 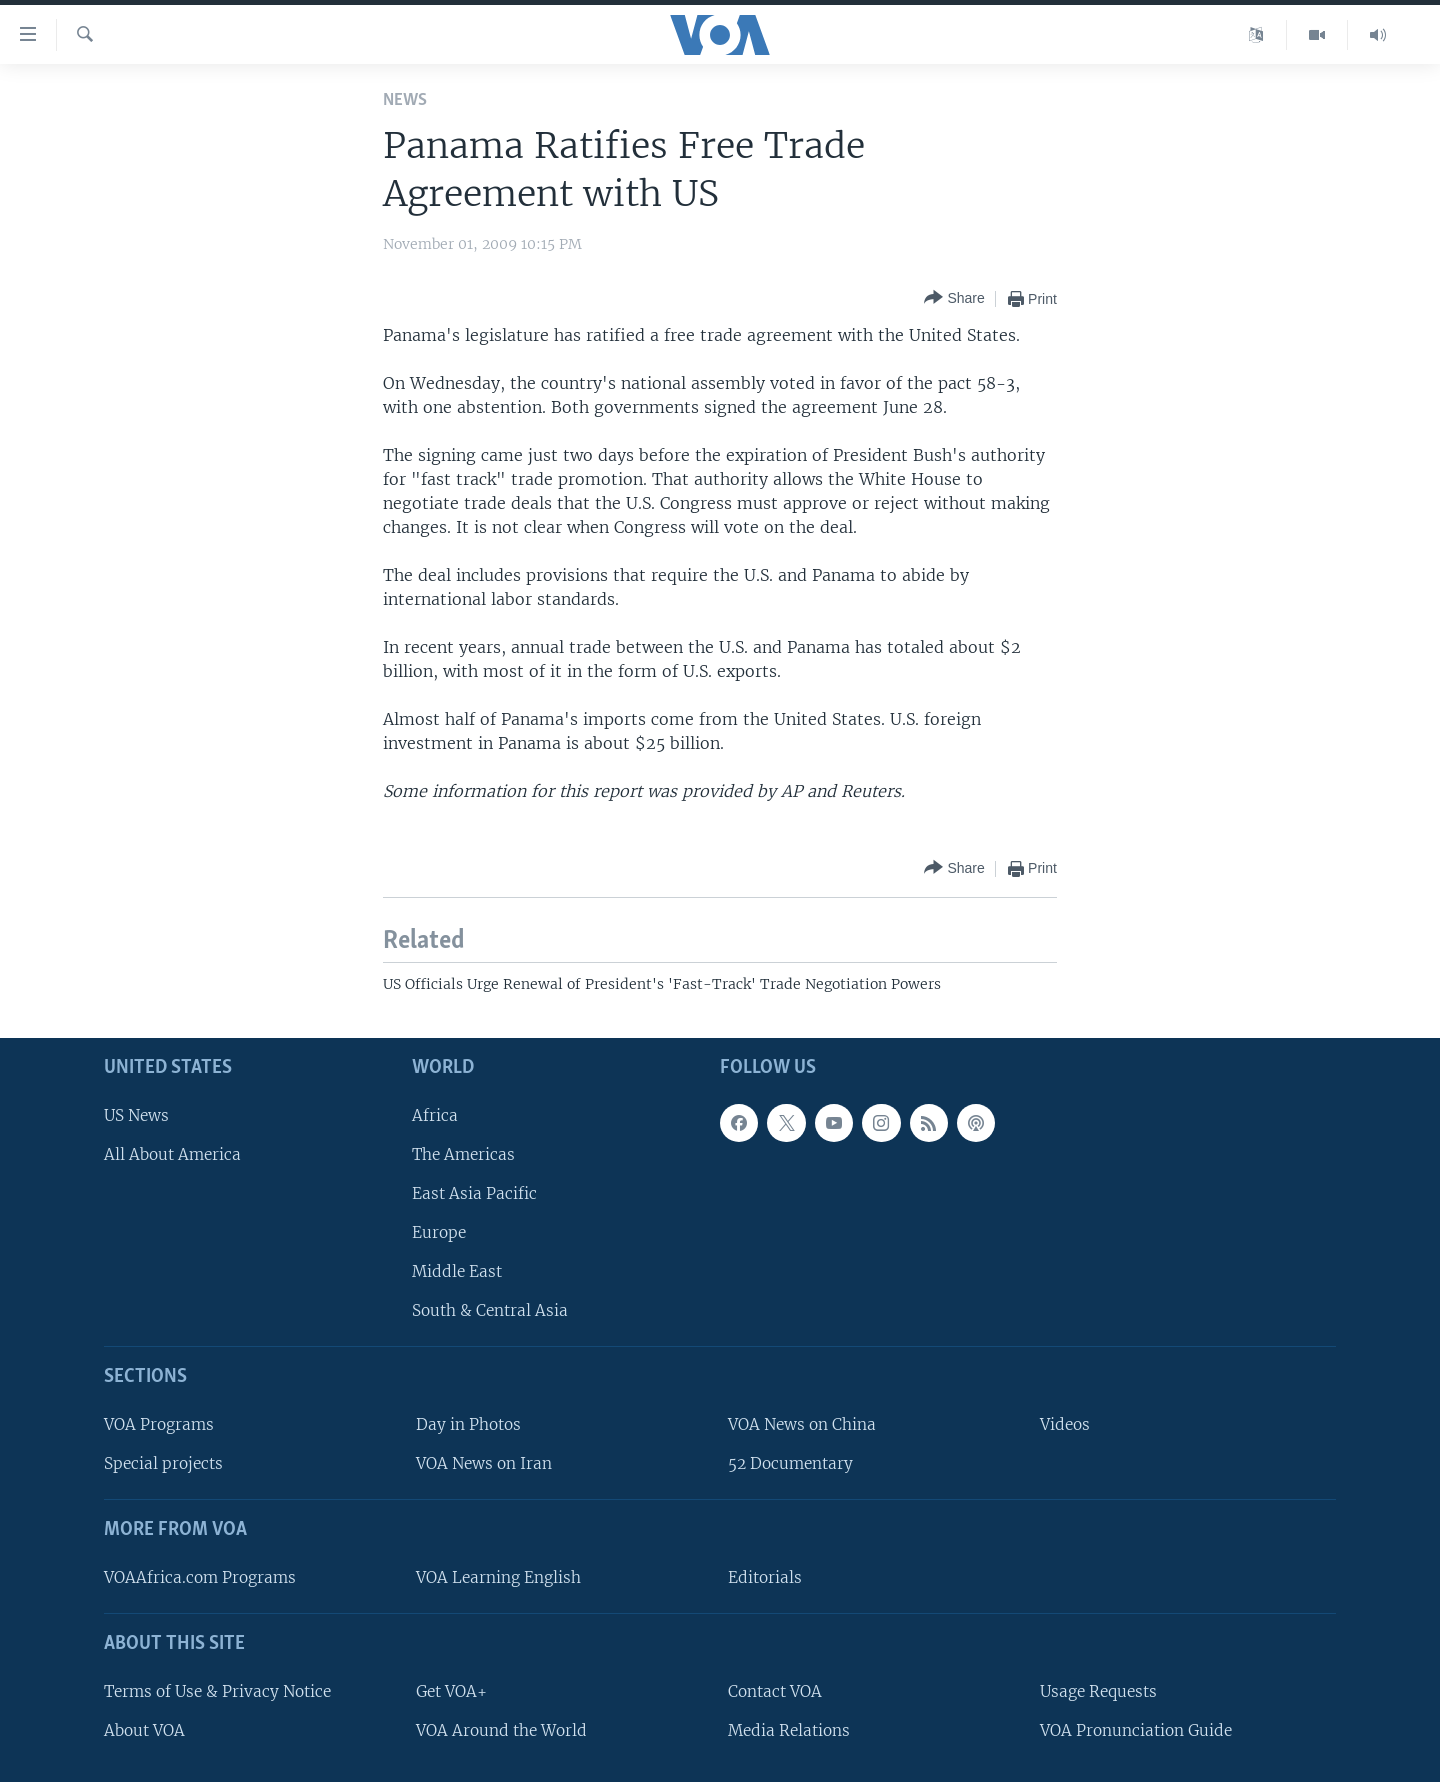 What do you see at coordinates (1065, 1424) in the screenshot?
I see `Videos` at bounding box center [1065, 1424].